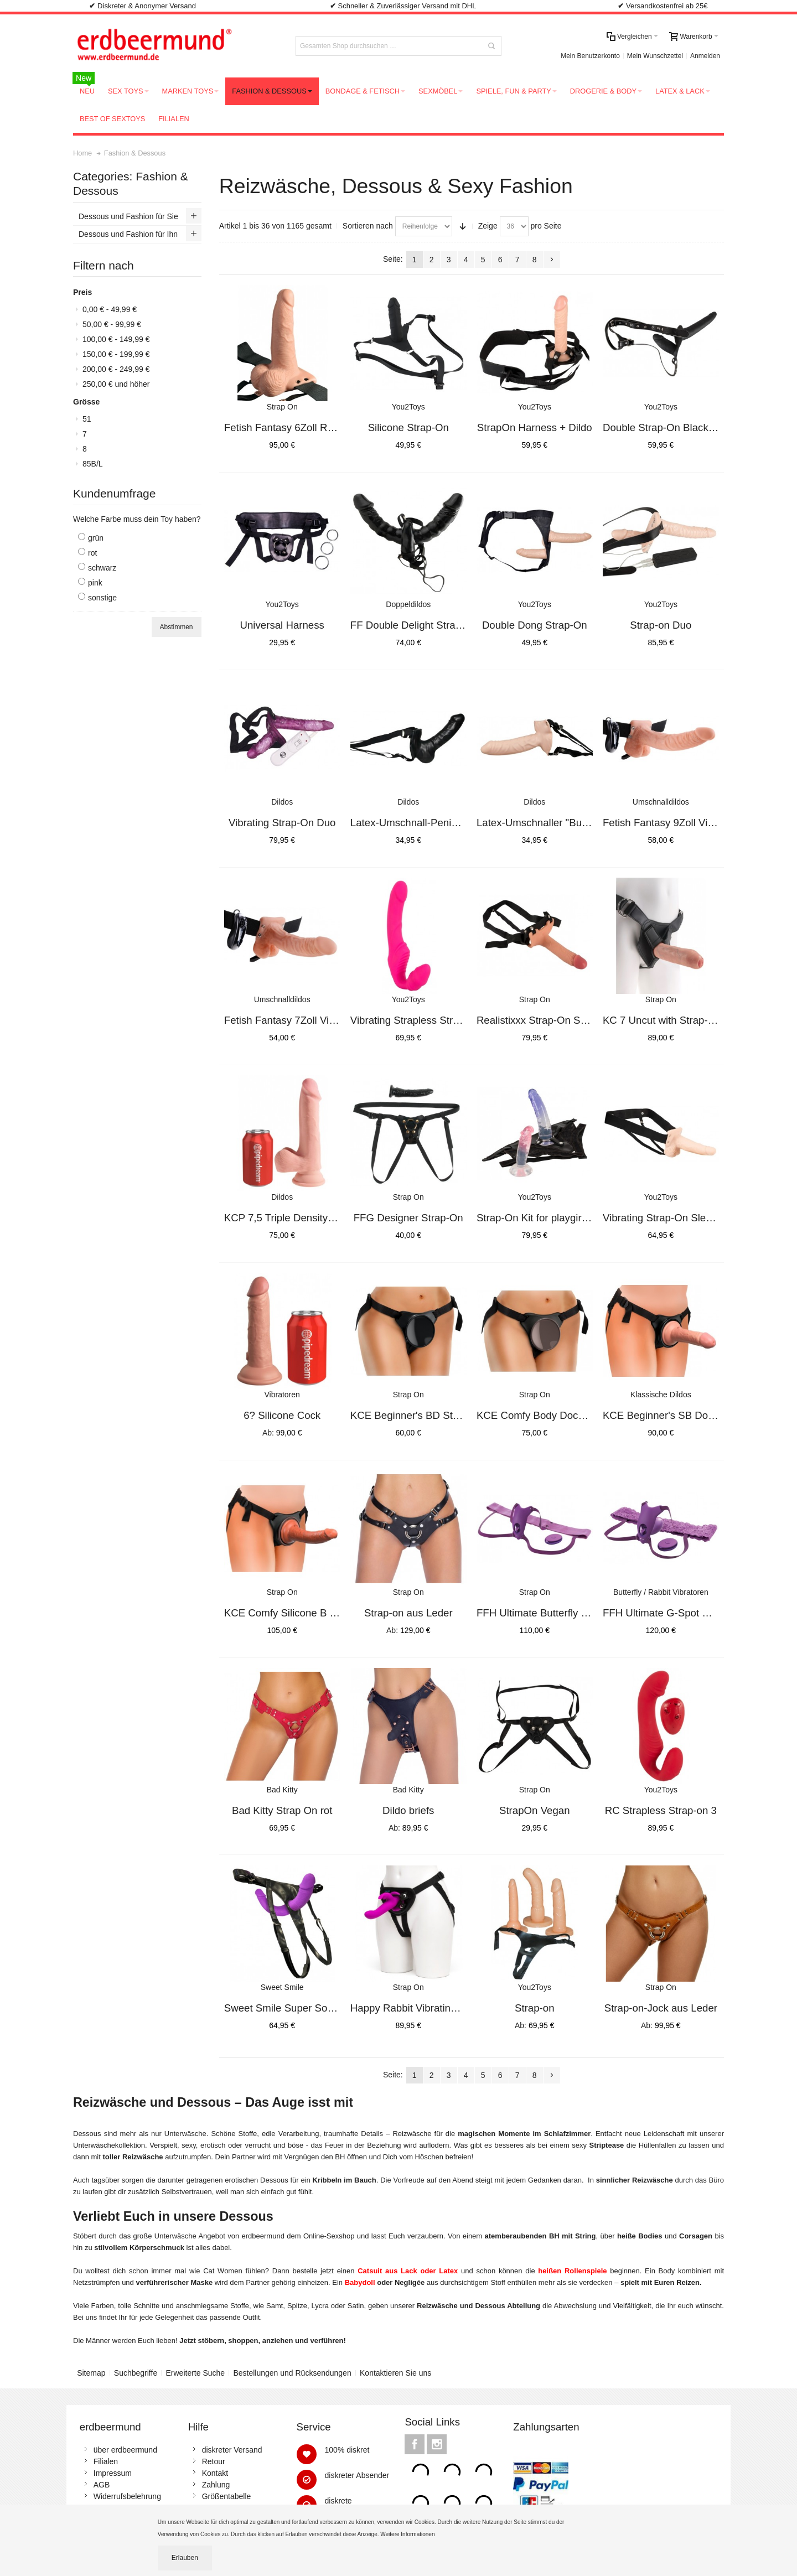 This screenshot has height=2576, width=797. Describe the element at coordinates (675, 427) in the screenshot. I see `Double Strap-On Black Silicone` at that location.